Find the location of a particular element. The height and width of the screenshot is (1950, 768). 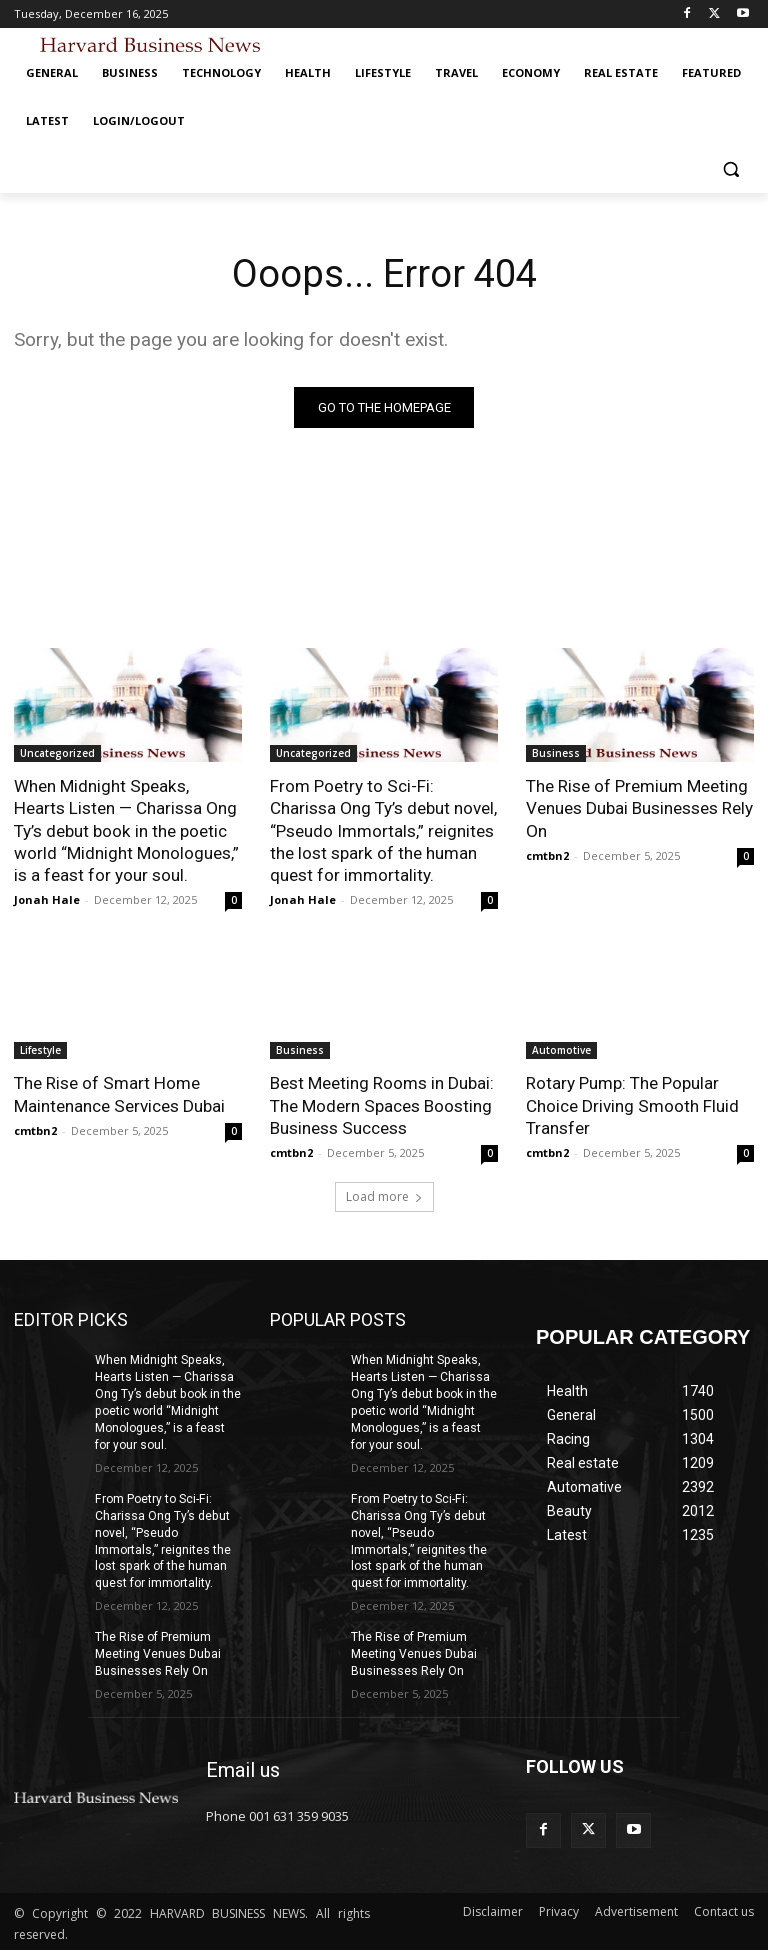

Load more is located at coordinates (384, 1195).